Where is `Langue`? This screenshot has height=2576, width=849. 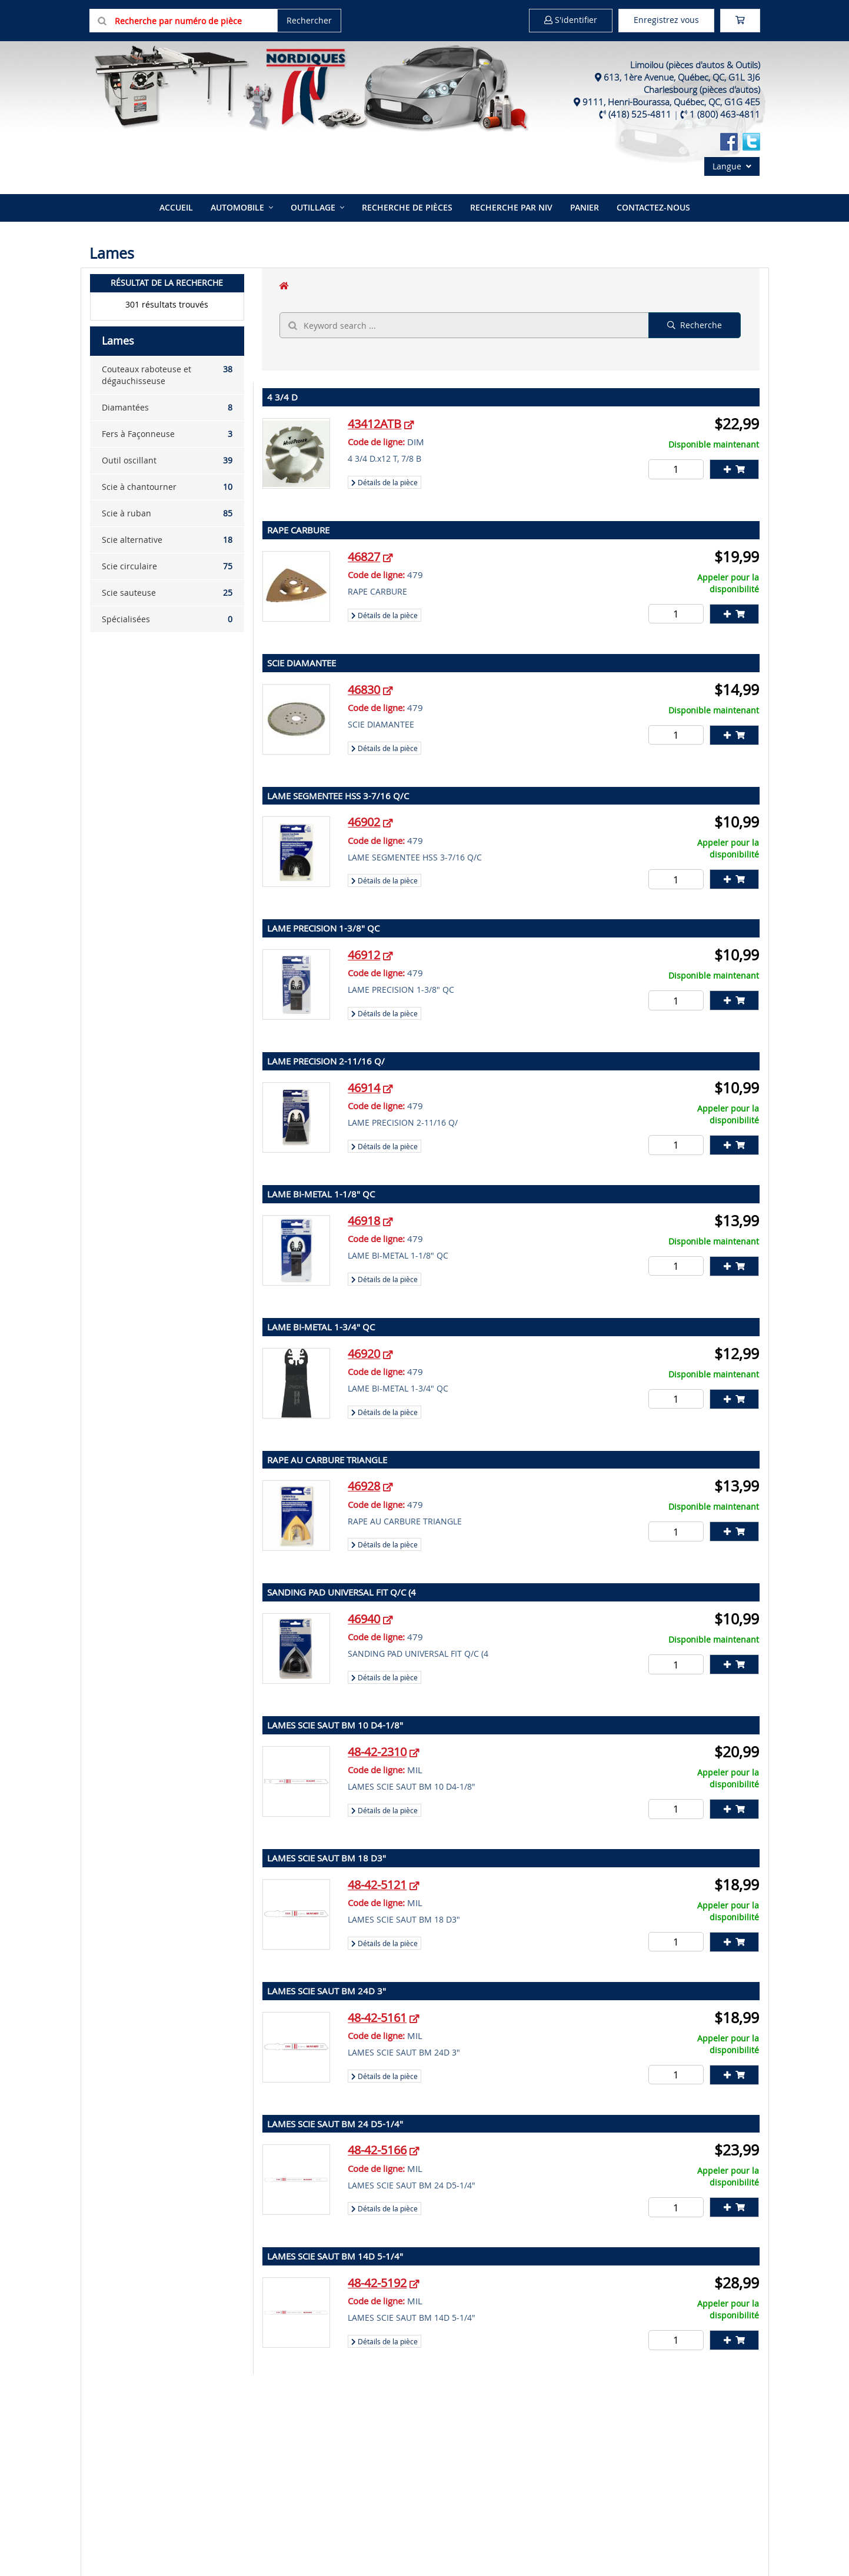 Langue is located at coordinates (732, 166).